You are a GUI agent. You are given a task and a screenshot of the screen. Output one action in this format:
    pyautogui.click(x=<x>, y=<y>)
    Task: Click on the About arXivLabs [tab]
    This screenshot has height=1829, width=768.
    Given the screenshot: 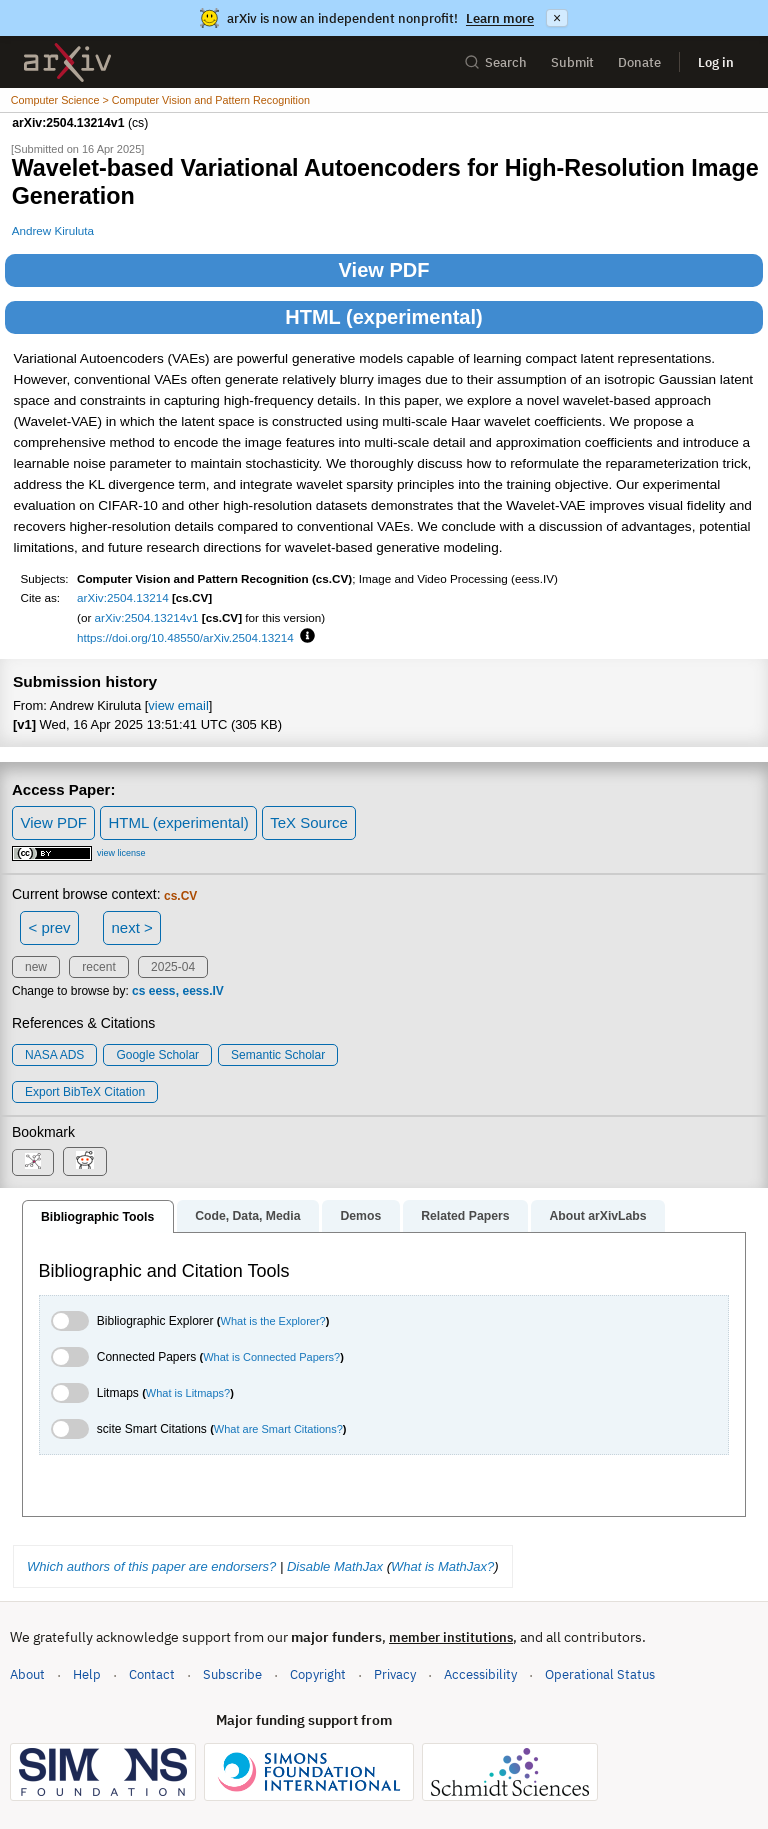 What is the action you would take?
    pyautogui.click(x=597, y=1216)
    